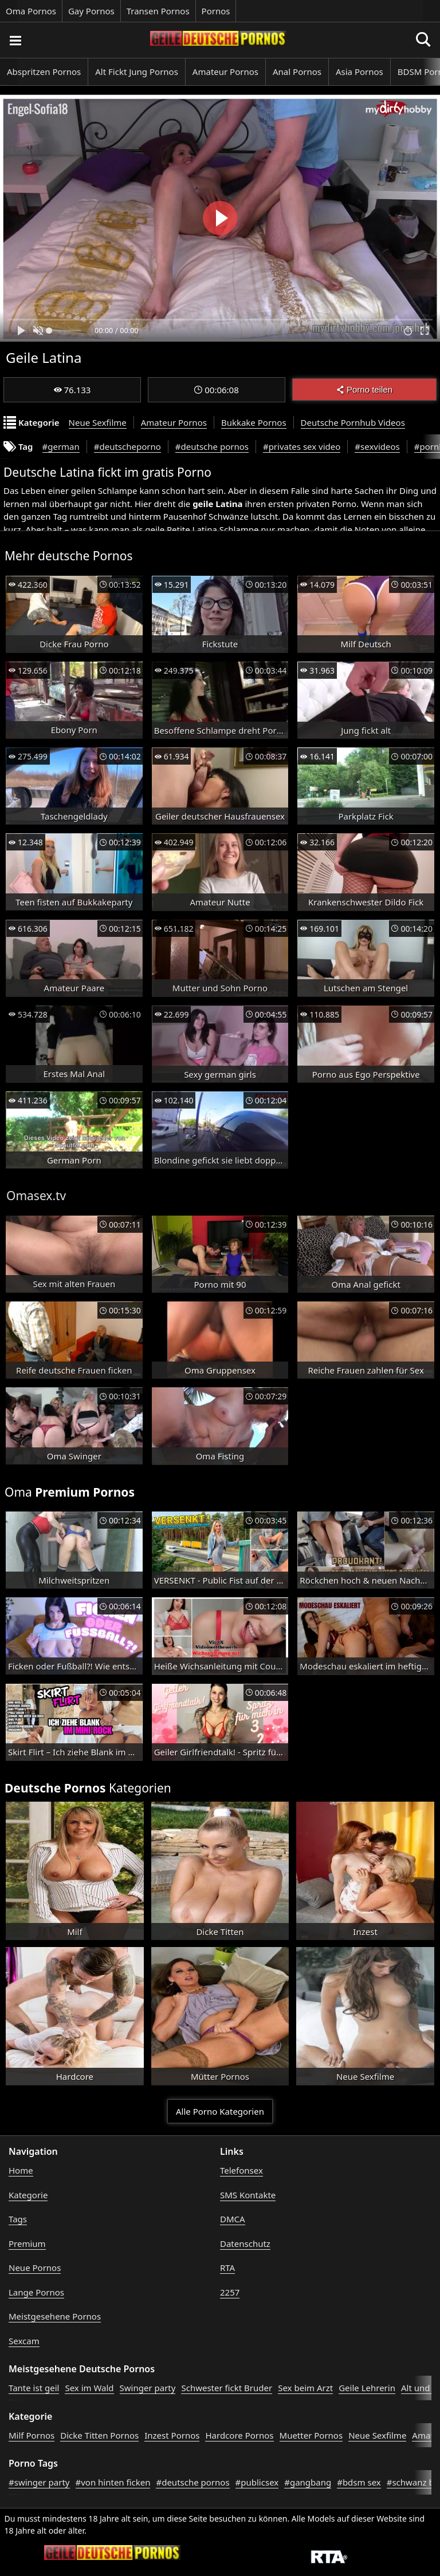 The height and width of the screenshot is (2576, 440). Describe the element at coordinates (39, 2482) in the screenshot. I see `#swinger party` at that location.